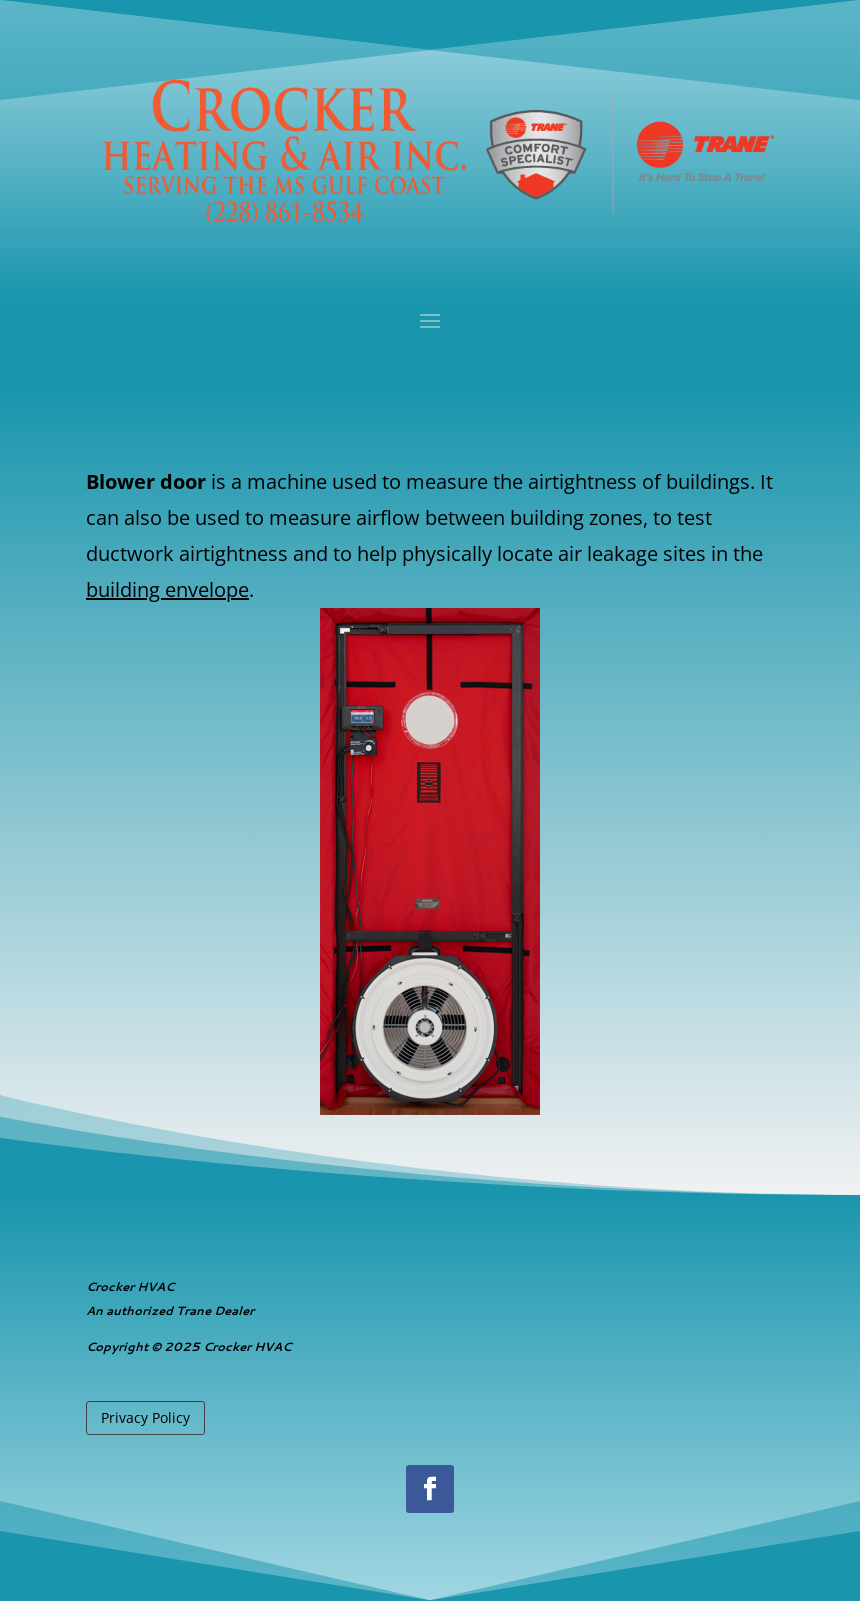  I want to click on Privacy Policy, so click(145, 1417).